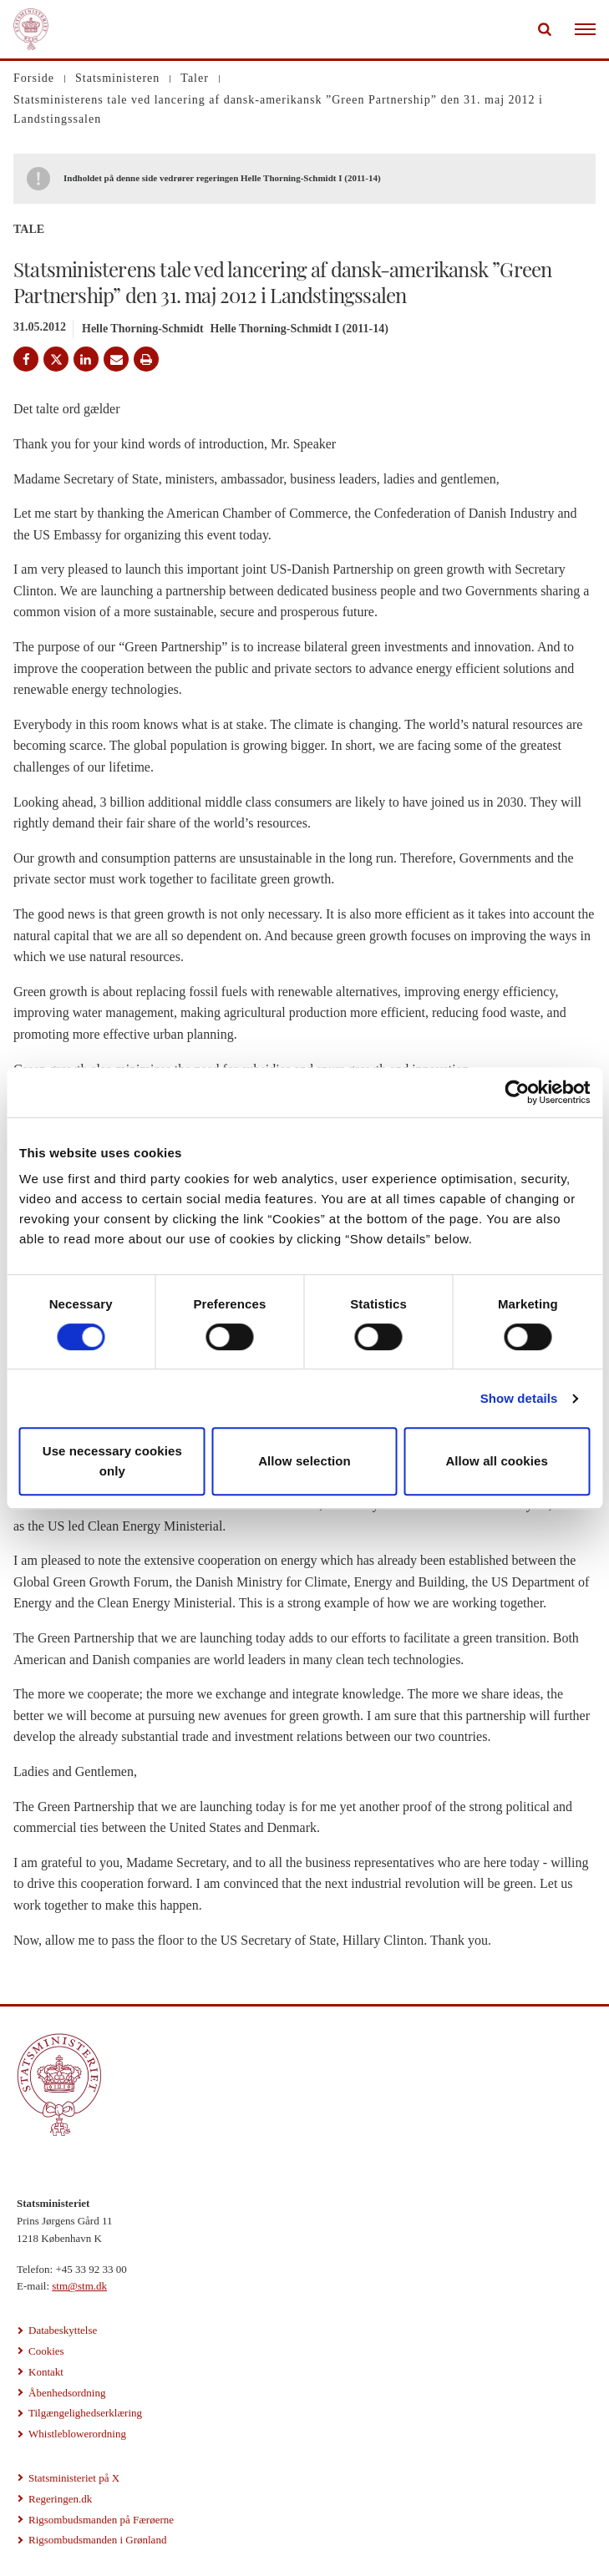  I want to click on Åbenhedsordning, so click(66, 2392).